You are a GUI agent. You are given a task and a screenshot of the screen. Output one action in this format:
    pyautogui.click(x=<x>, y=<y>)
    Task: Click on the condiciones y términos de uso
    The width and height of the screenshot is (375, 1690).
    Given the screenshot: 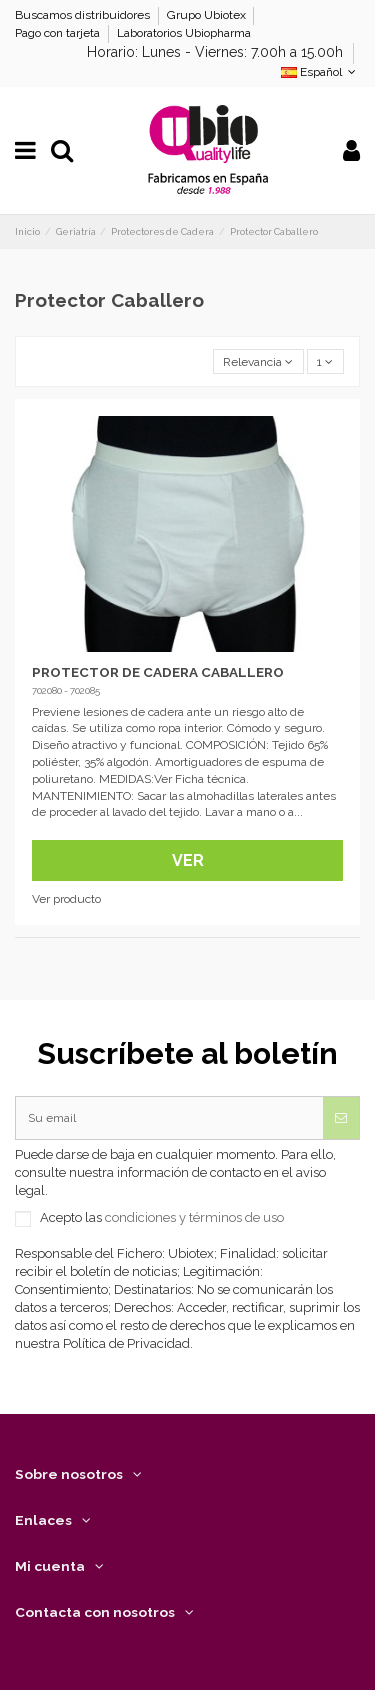 What is the action you would take?
    pyautogui.click(x=194, y=1217)
    